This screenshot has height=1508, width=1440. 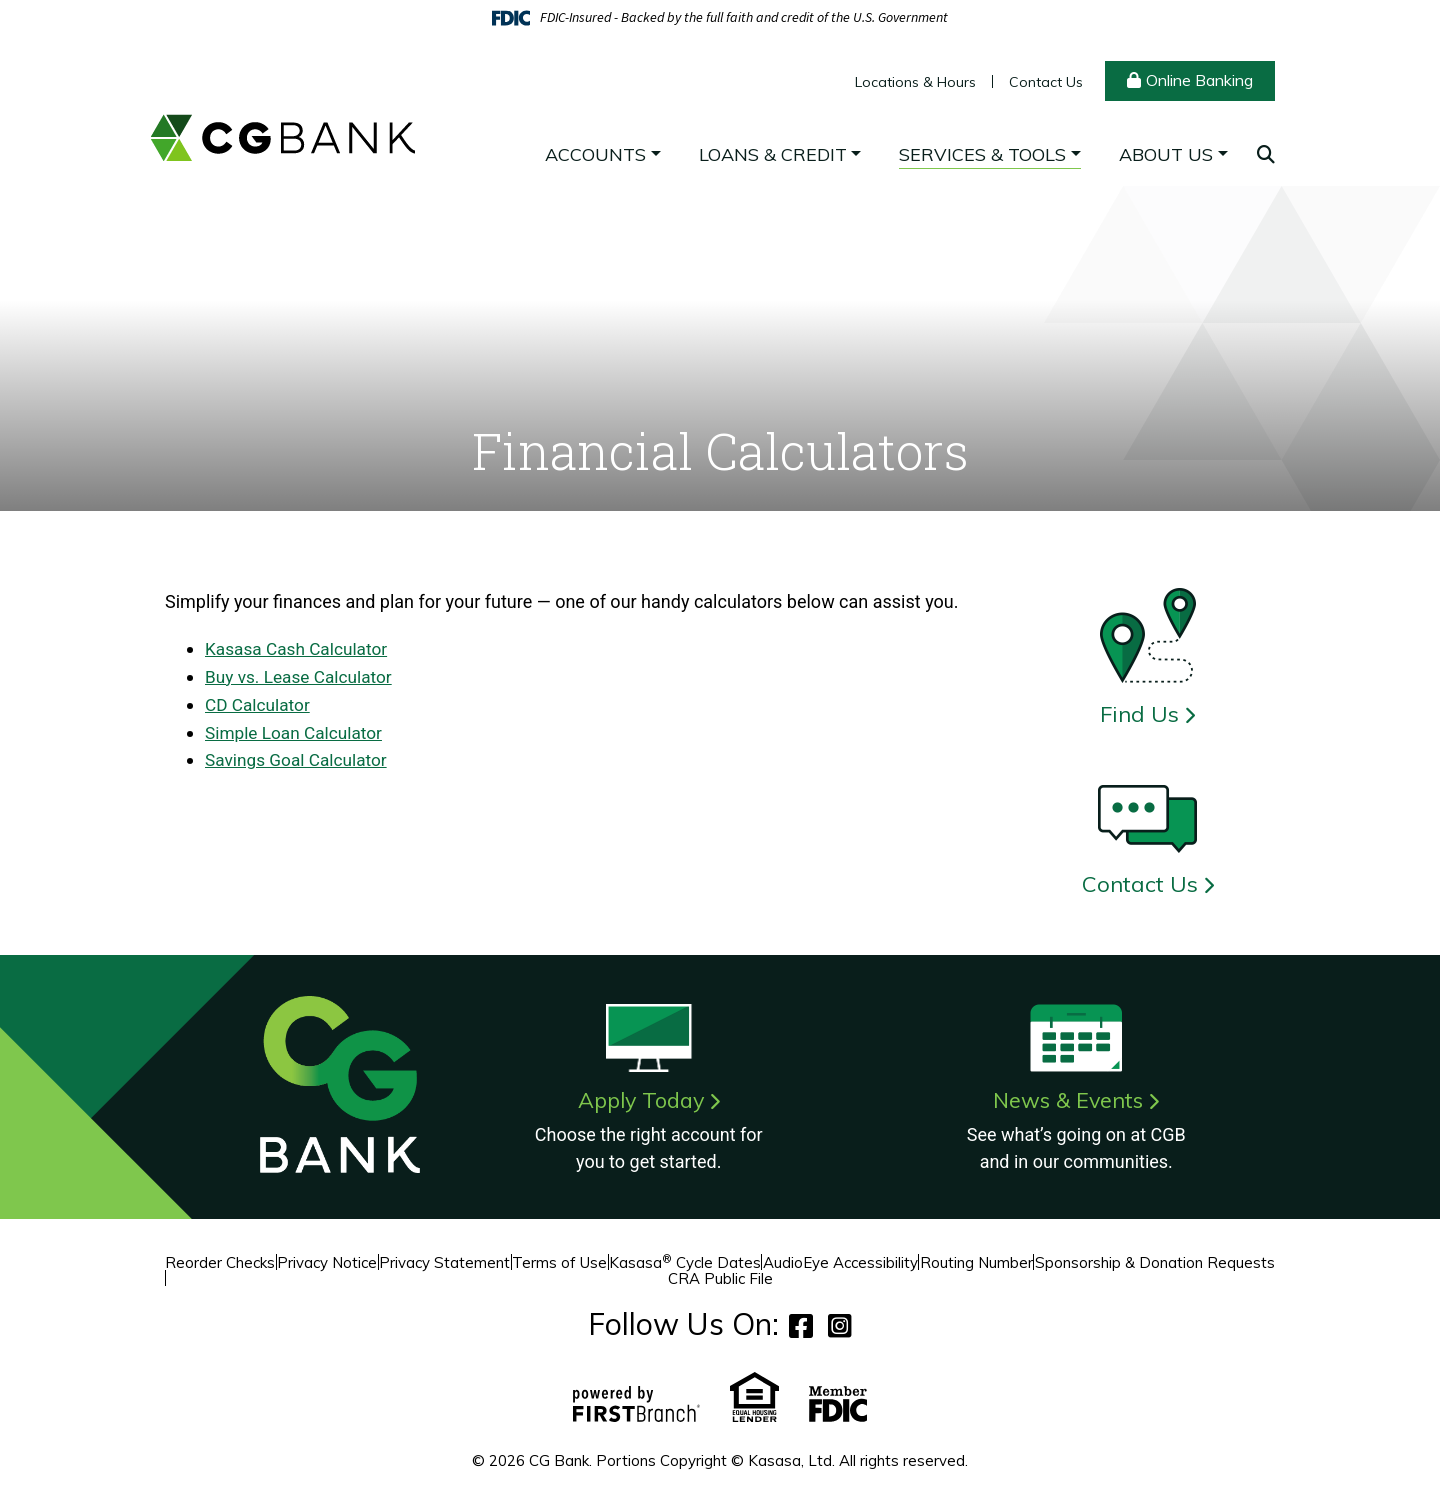 I want to click on News & Events, so click(x=1068, y=1100).